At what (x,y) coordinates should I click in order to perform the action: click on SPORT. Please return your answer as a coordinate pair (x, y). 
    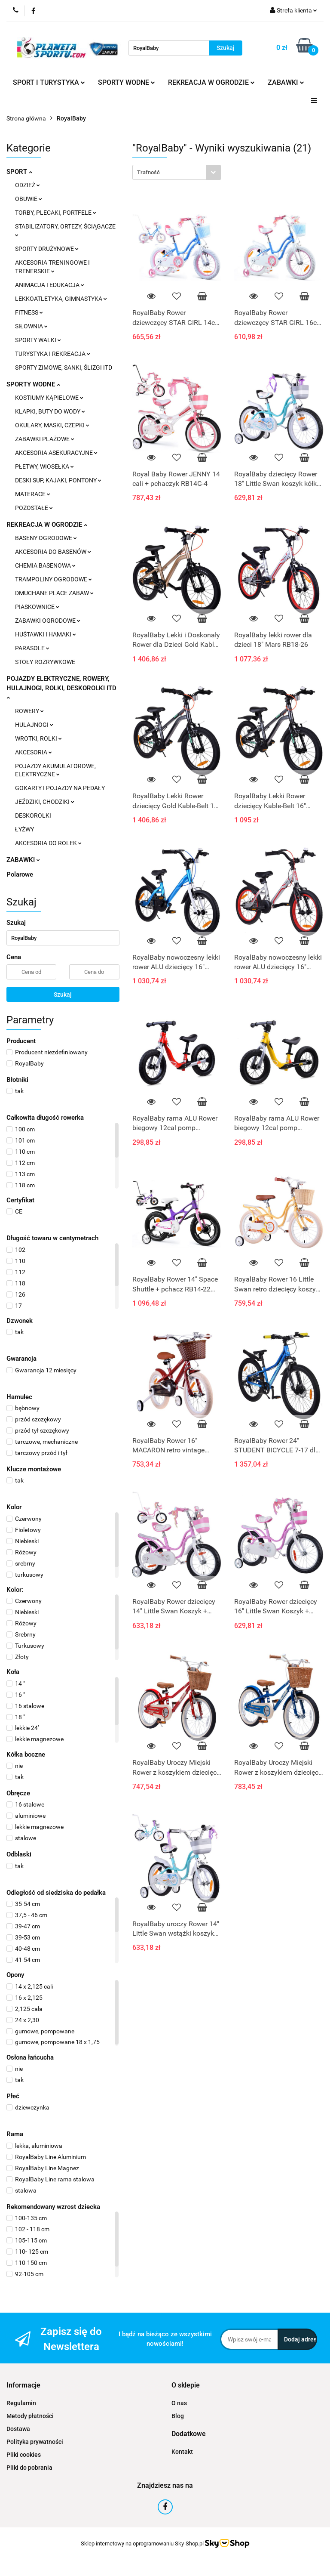
    Looking at the image, I should click on (19, 172).